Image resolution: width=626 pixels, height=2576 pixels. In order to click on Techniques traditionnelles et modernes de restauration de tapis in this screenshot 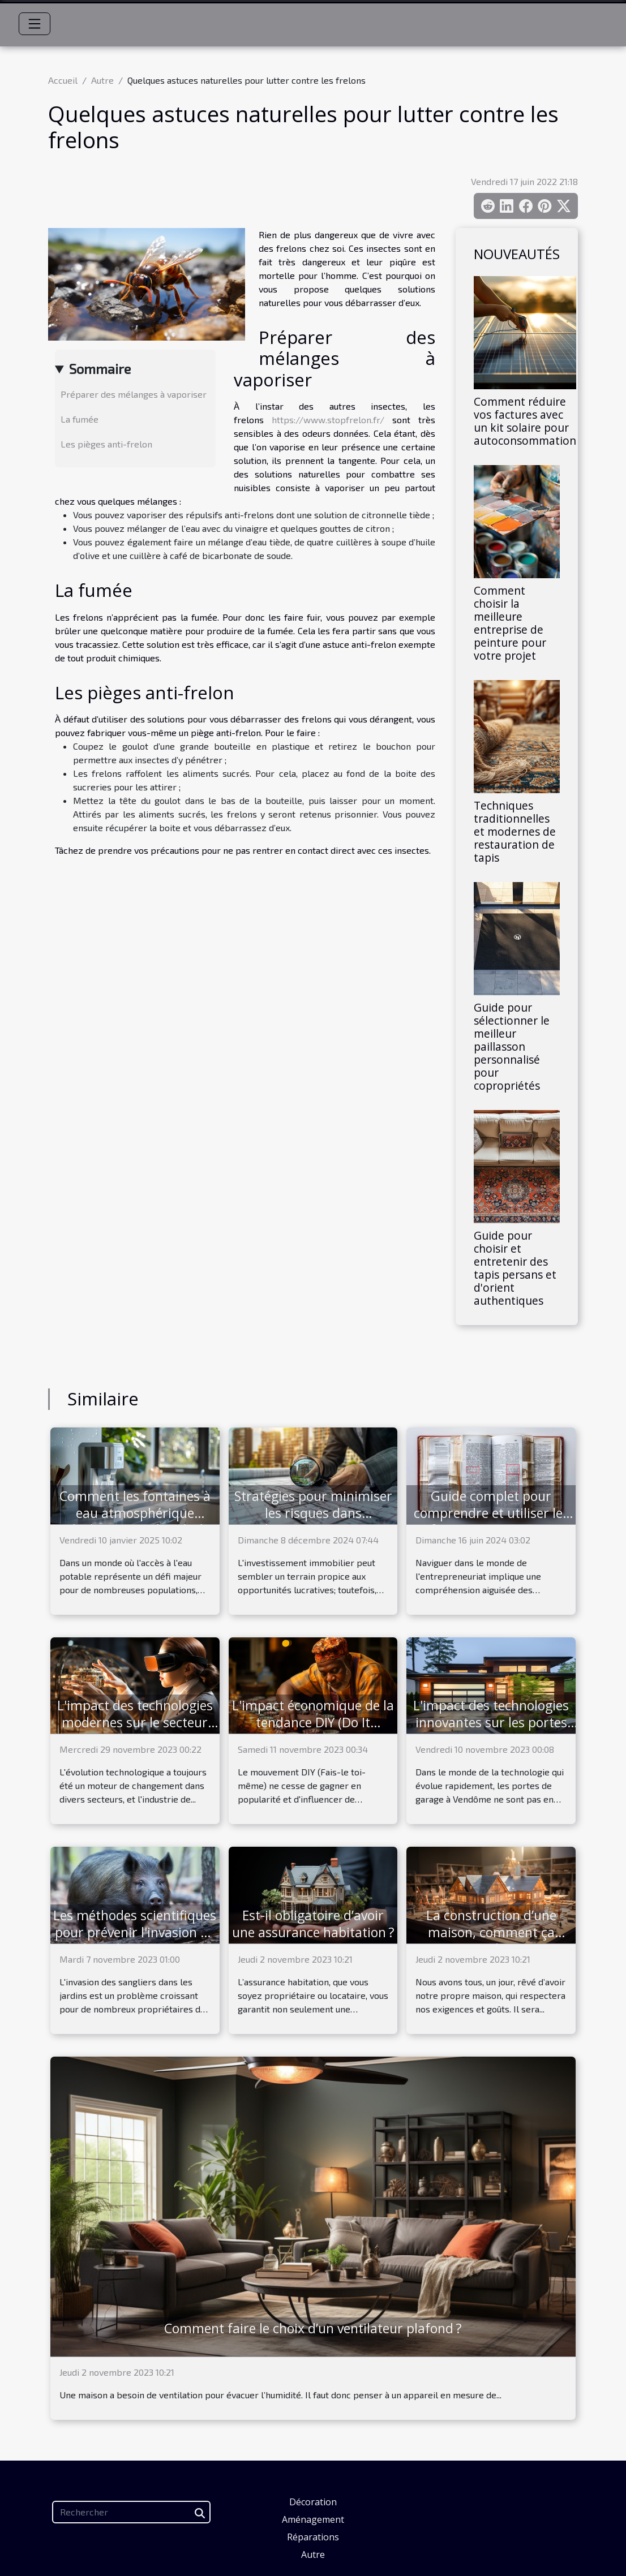, I will do `click(515, 831)`.